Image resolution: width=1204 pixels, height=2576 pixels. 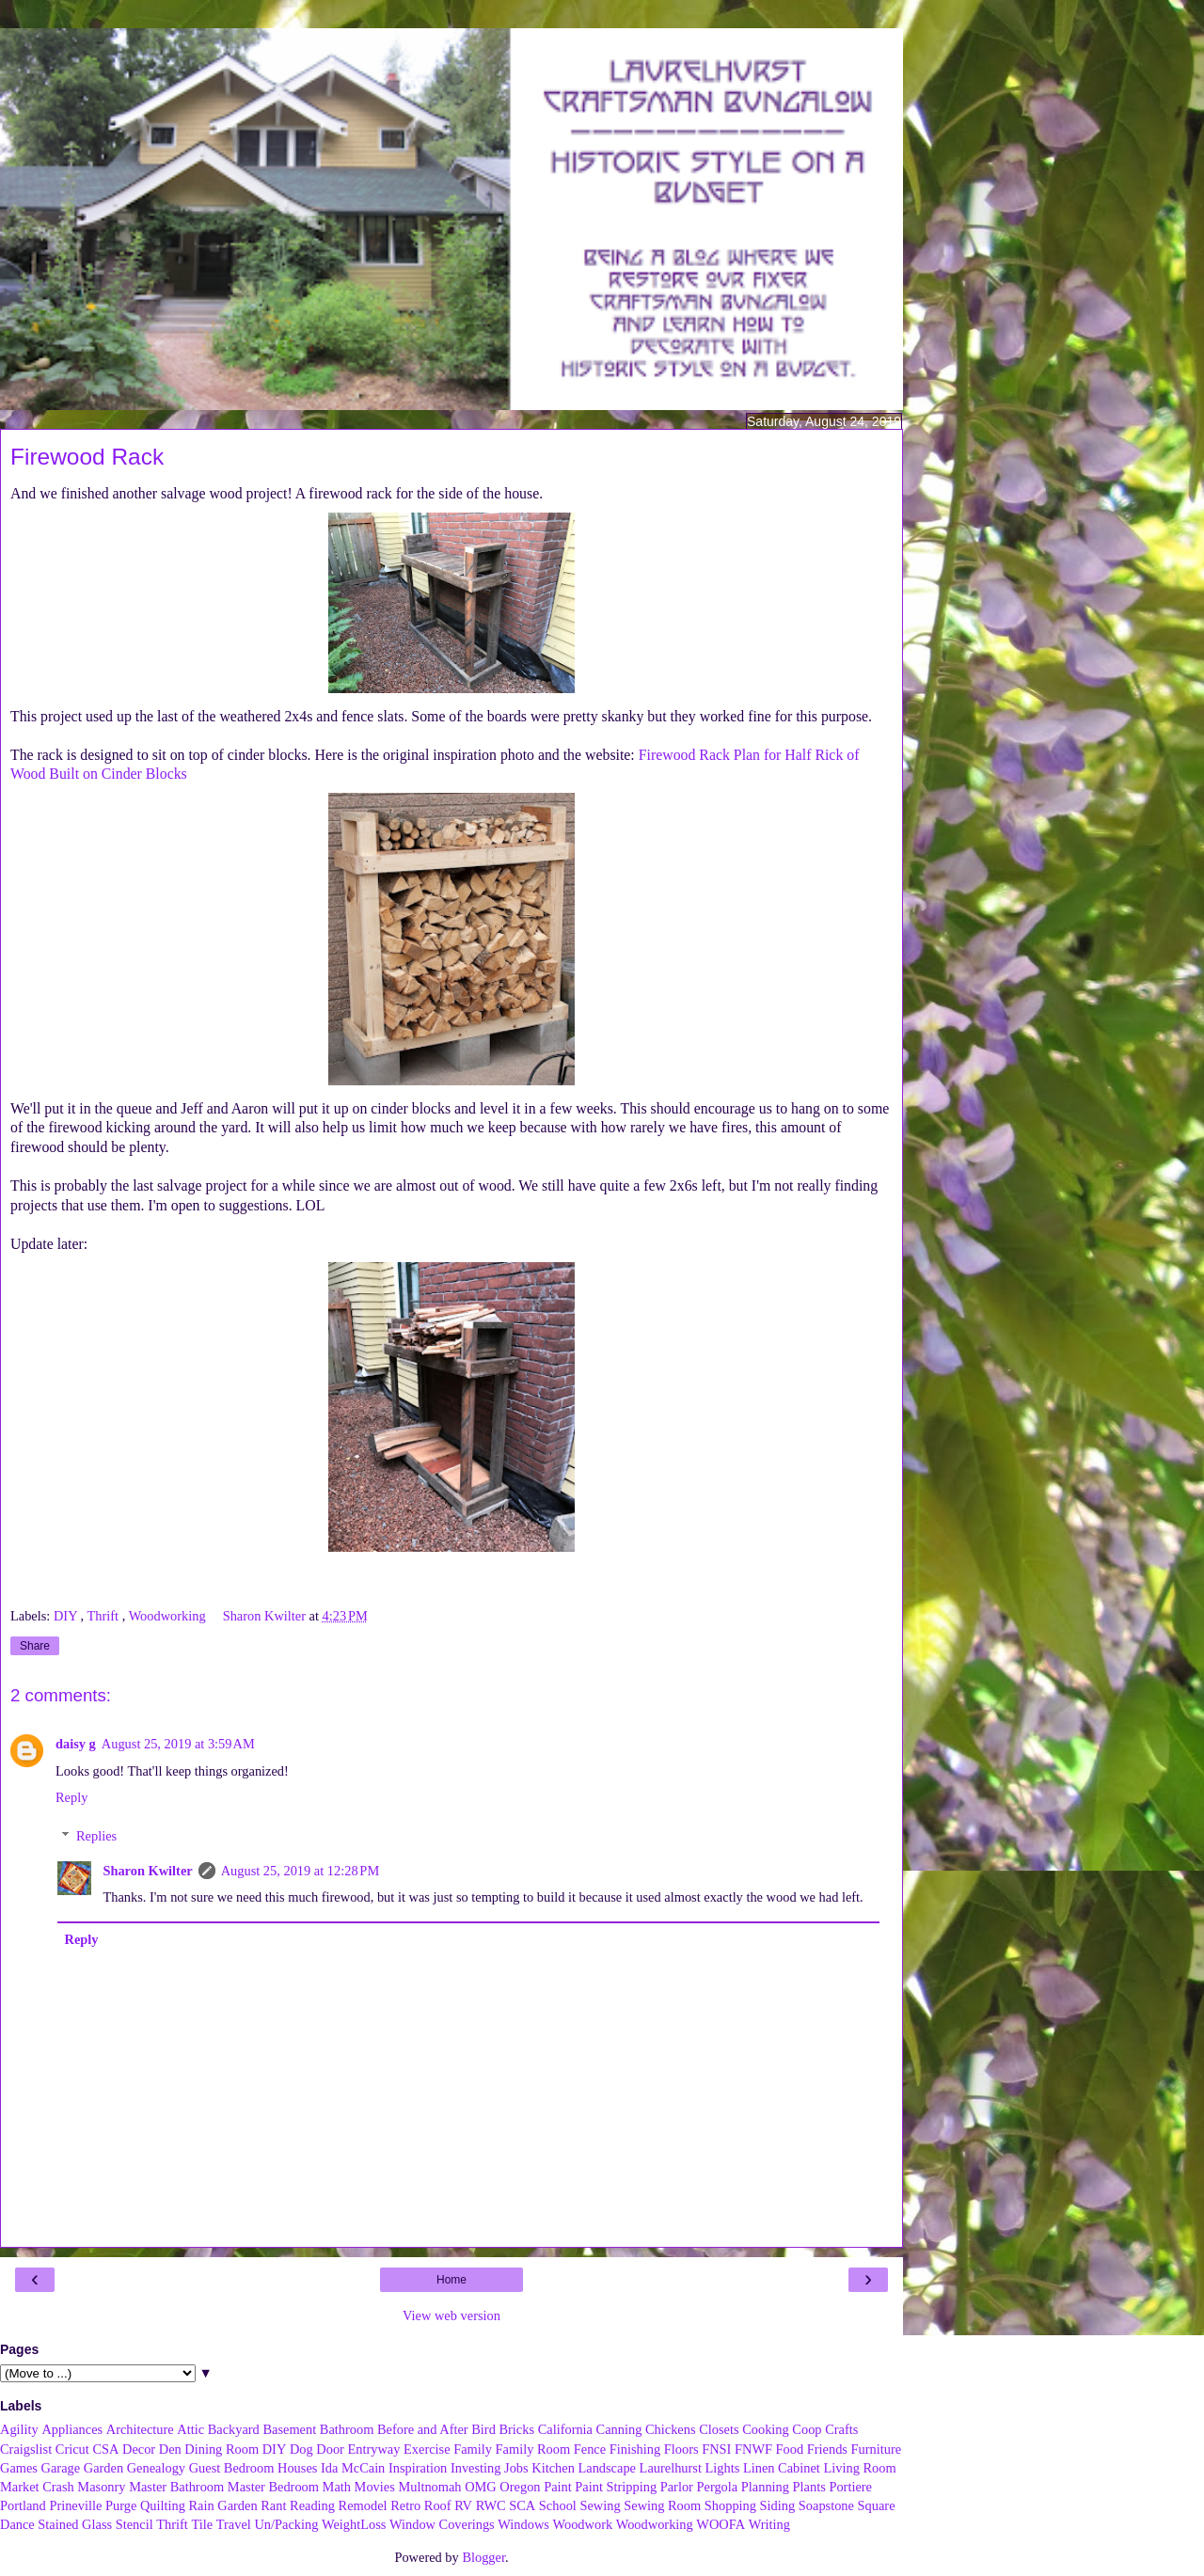 I want to click on Architecture, so click(x=140, y=2429).